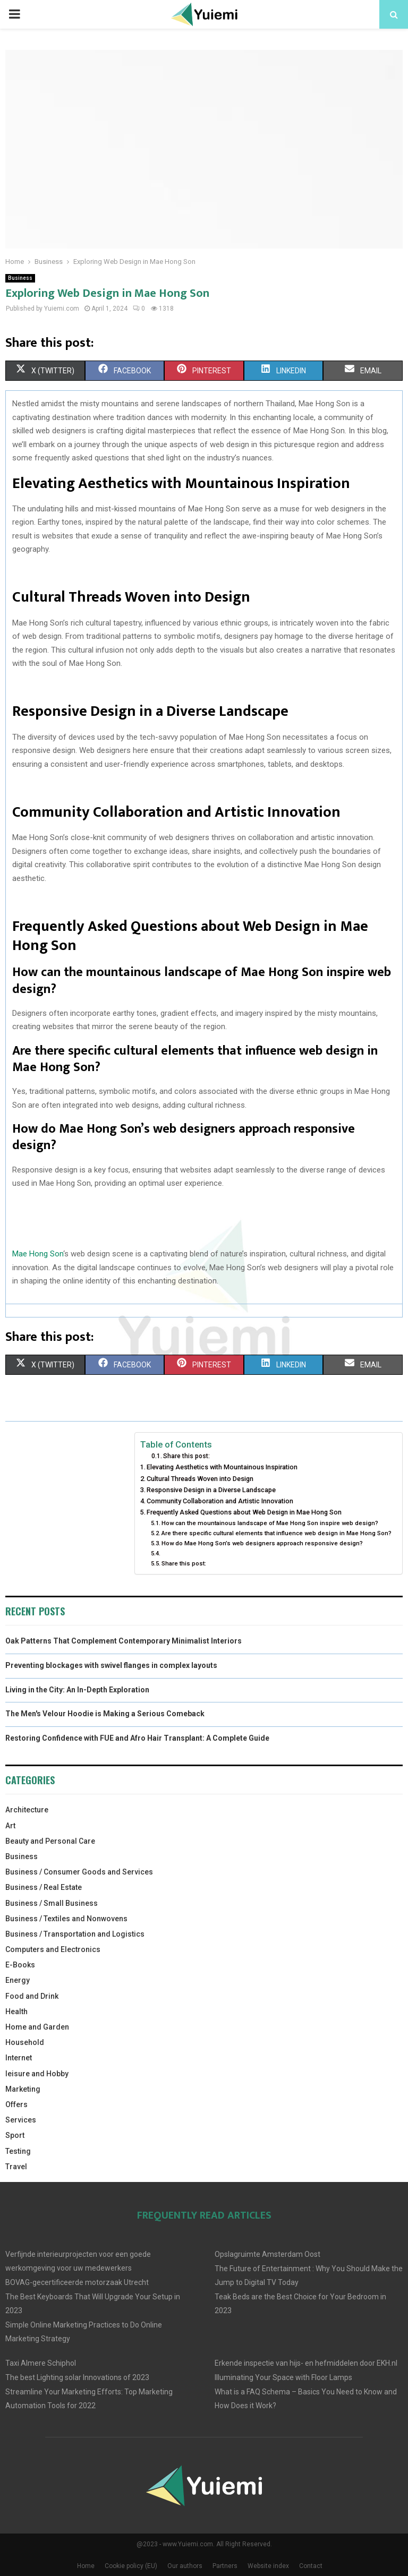 This screenshot has width=408, height=2576. I want to click on Testing, so click(18, 2151).